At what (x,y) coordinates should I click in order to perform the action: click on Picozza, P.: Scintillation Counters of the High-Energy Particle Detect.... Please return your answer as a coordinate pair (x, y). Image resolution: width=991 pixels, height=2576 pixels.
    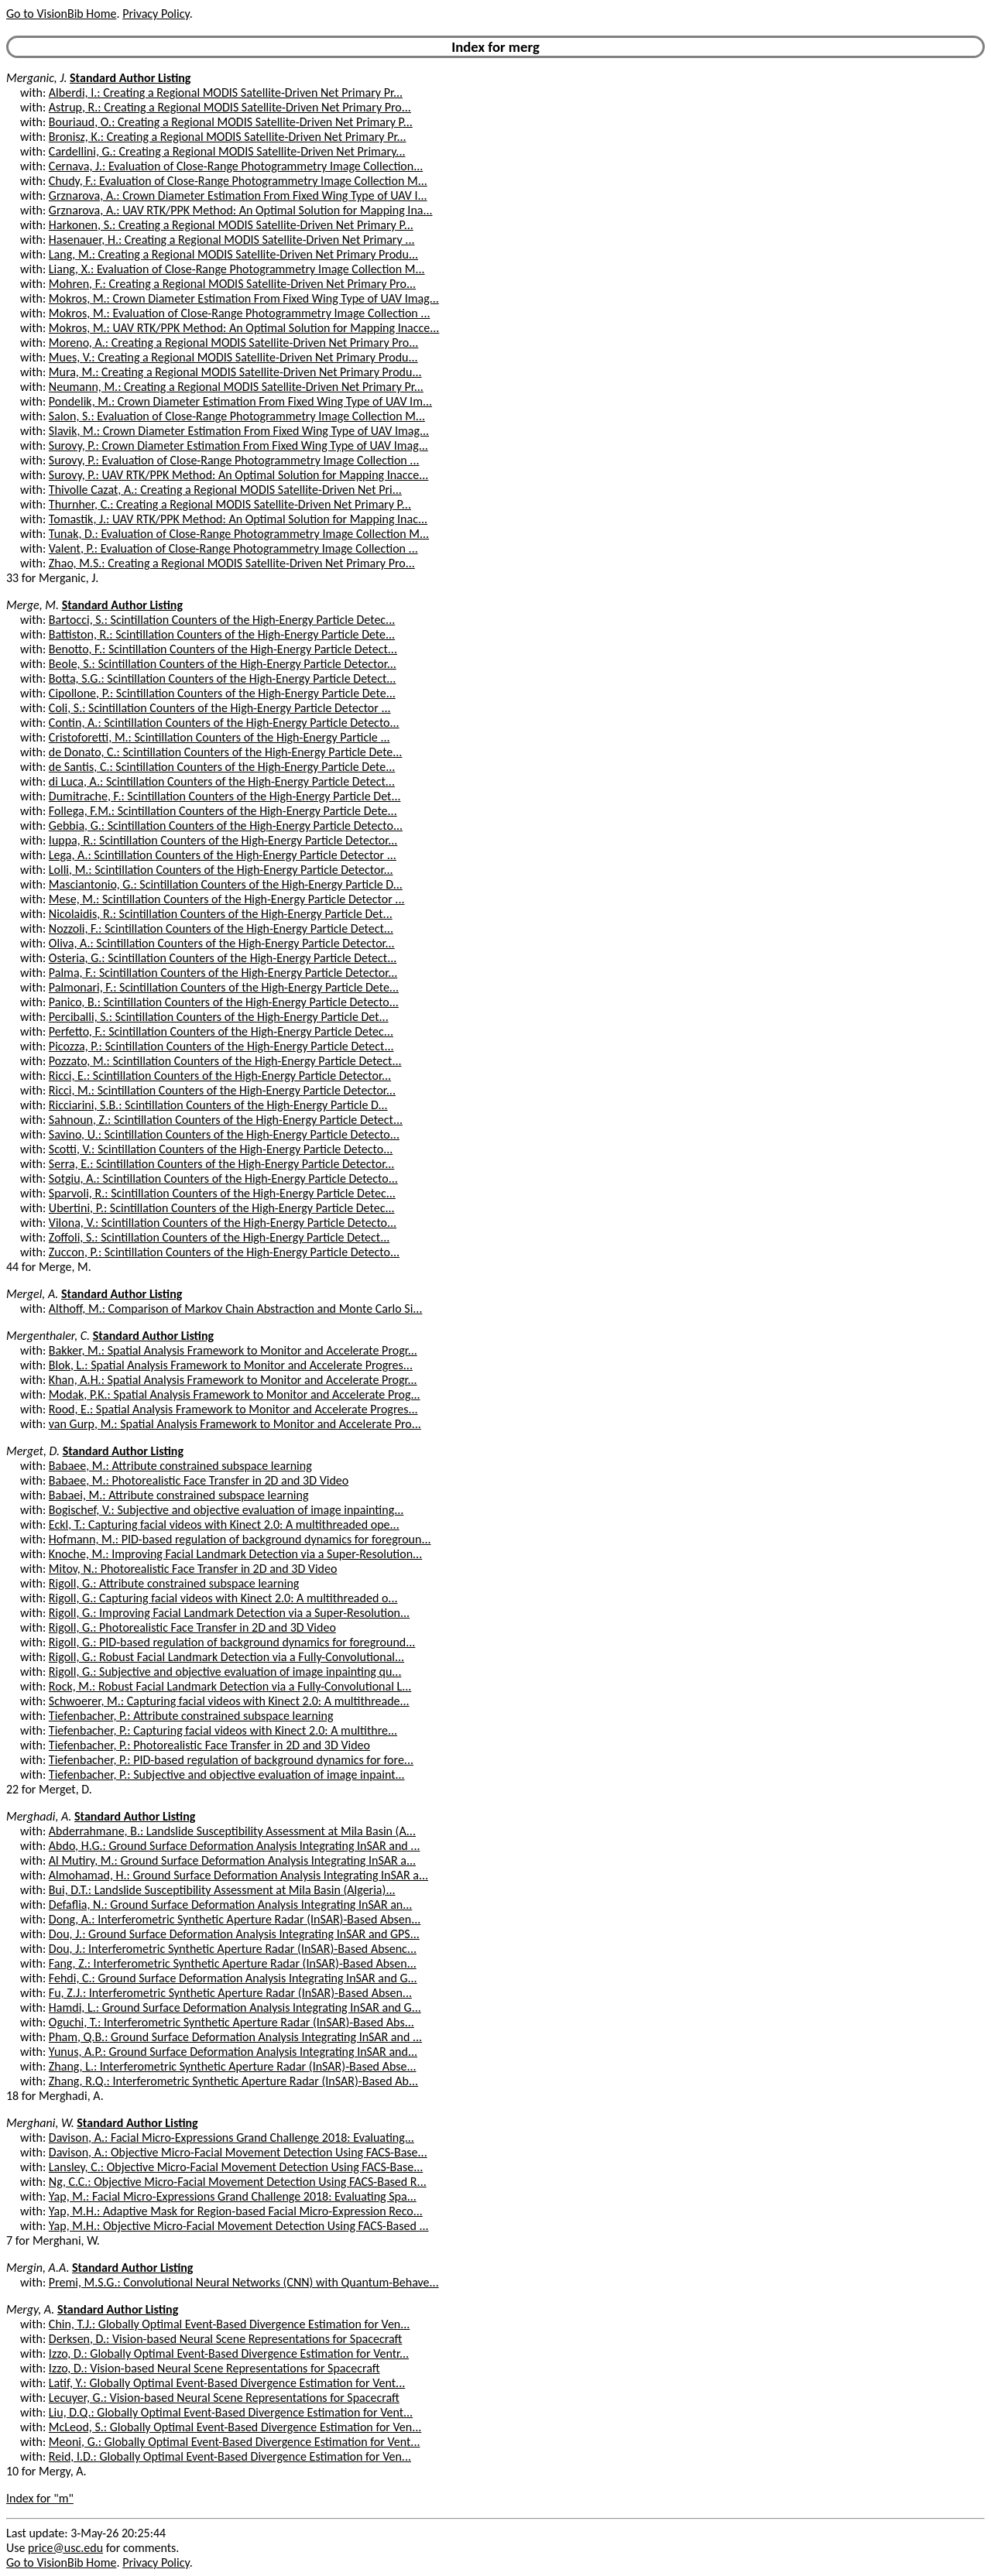
    Looking at the image, I should click on (221, 1046).